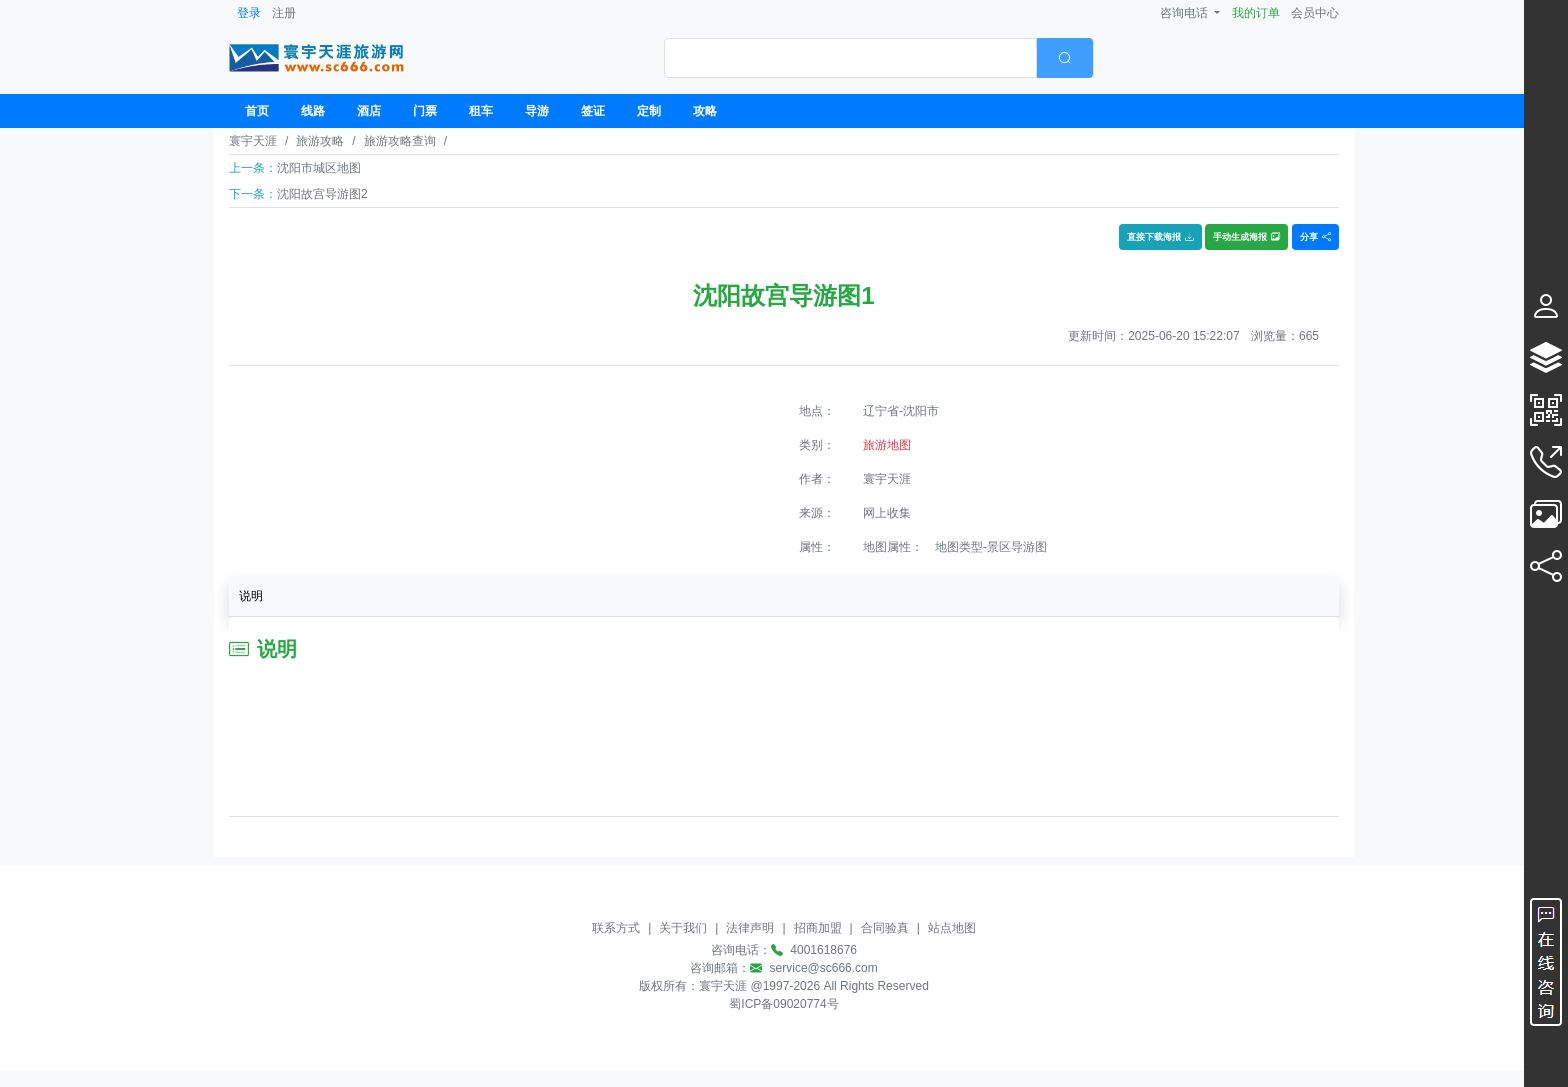 The image size is (1568, 1087). Describe the element at coordinates (879, 58) in the screenshot. I see `[combobox]` at that location.